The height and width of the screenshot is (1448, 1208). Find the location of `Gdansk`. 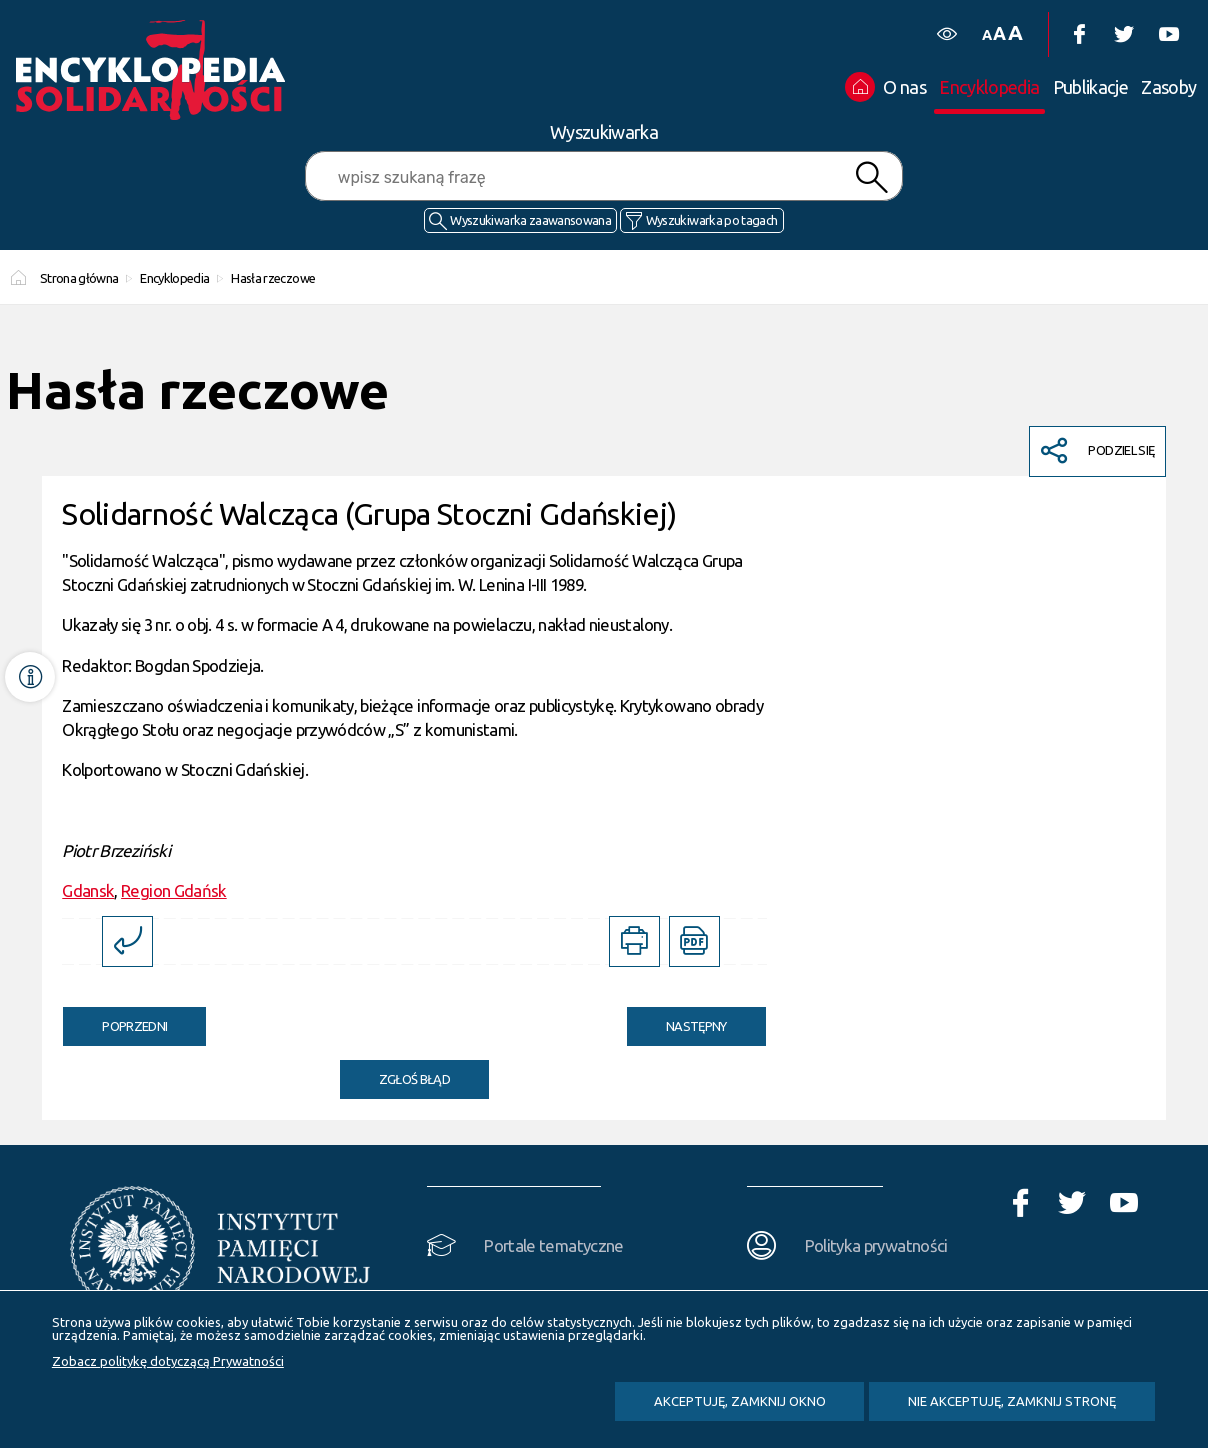

Gdansk is located at coordinates (88, 890).